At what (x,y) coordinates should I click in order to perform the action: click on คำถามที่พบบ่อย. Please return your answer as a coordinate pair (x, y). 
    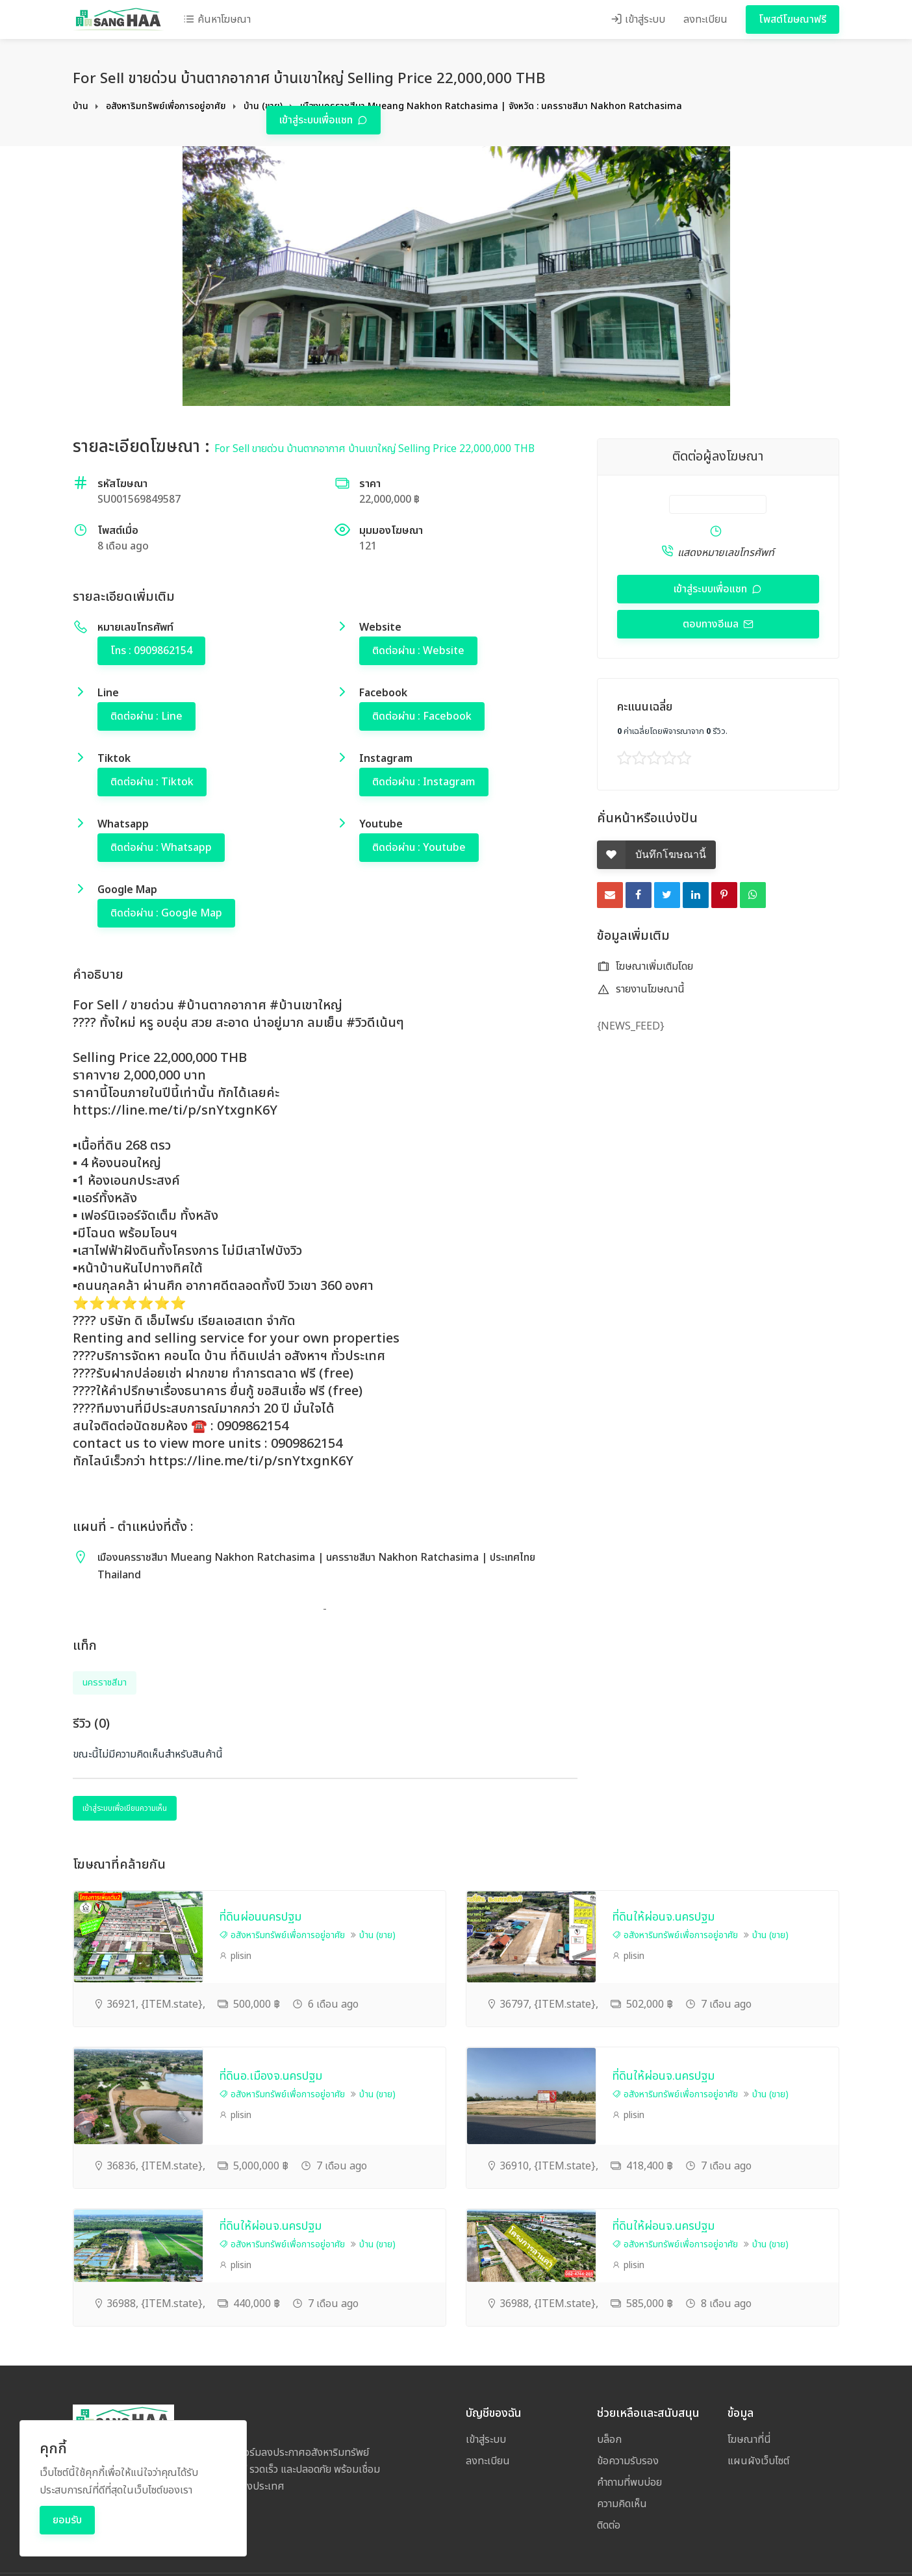
    Looking at the image, I should click on (629, 2482).